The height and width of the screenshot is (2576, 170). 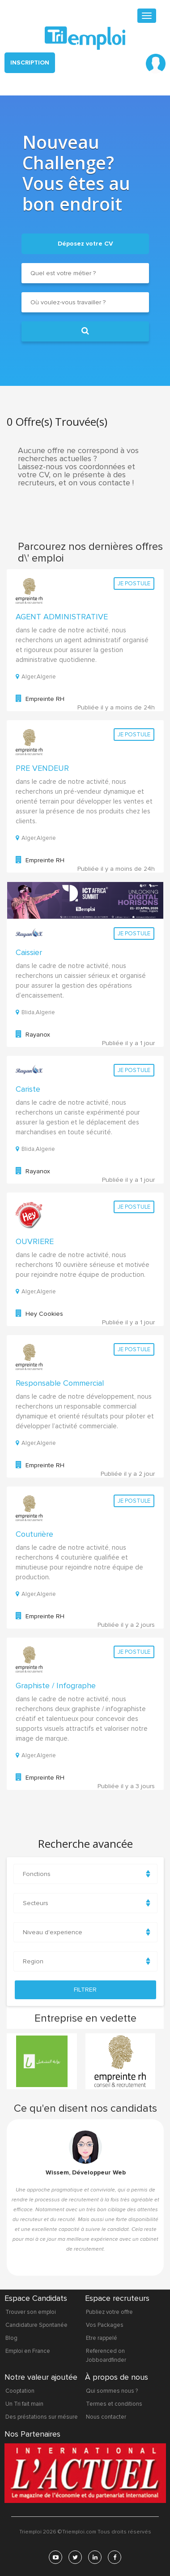 What do you see at coordinates (11, 2336) in the screenshot?
I see `Blog` at bounding box center [11, 2336].